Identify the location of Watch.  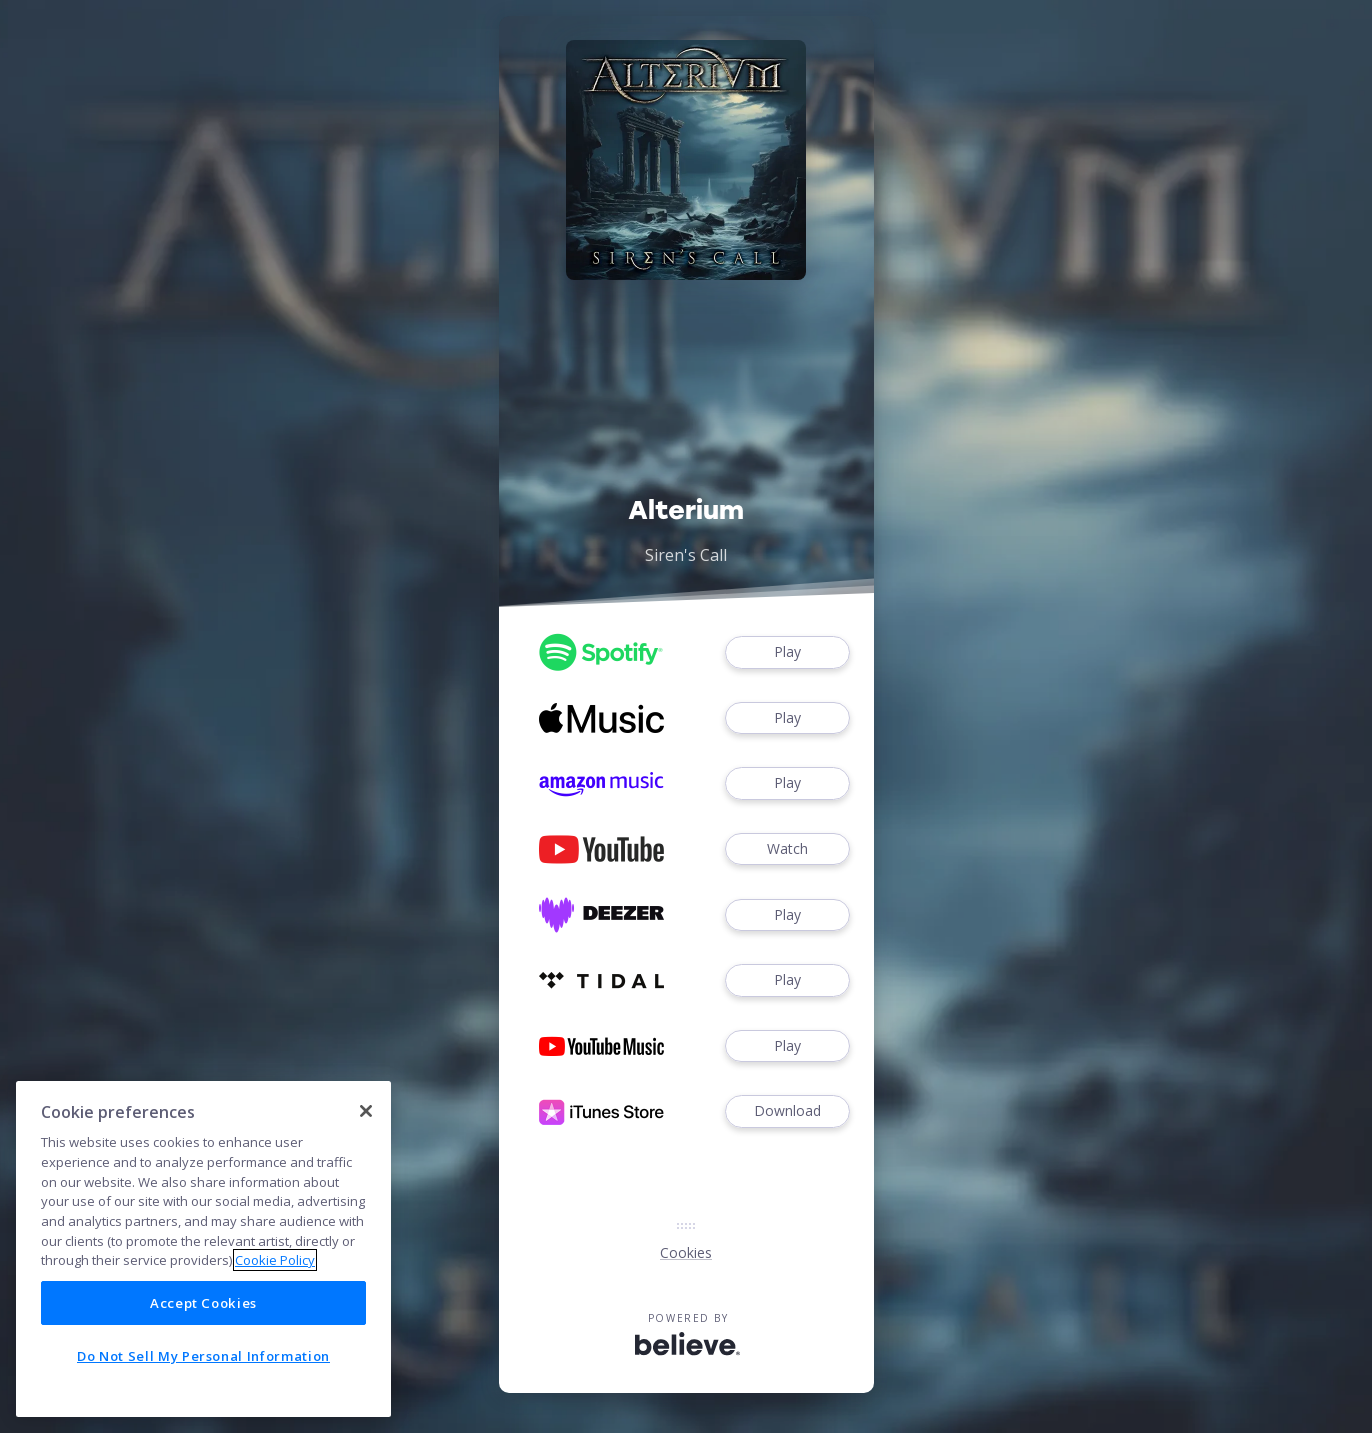
(787, 849).